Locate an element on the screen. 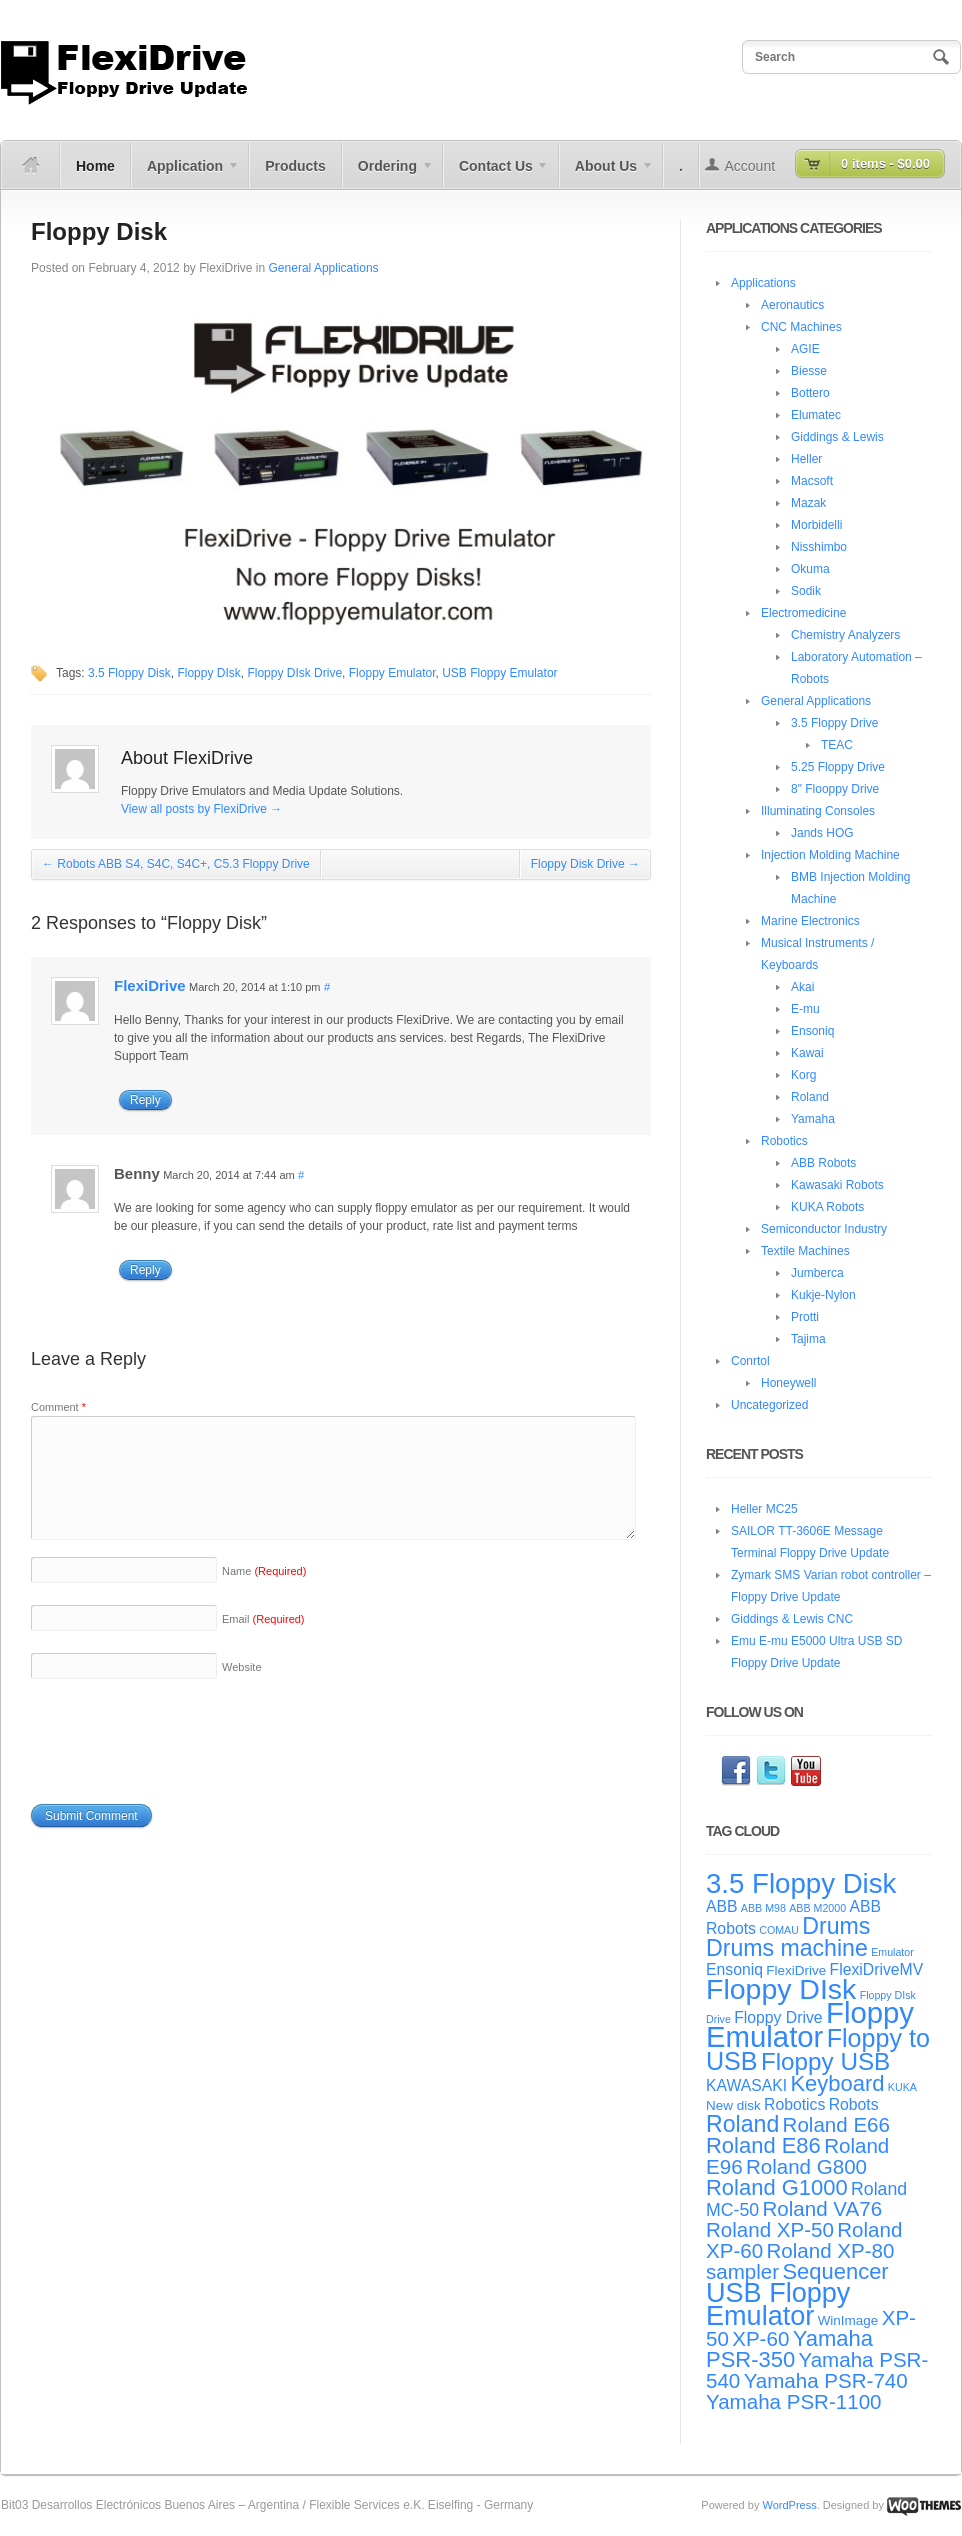  Giddings & Lewis is located at coordinates (837, 437).